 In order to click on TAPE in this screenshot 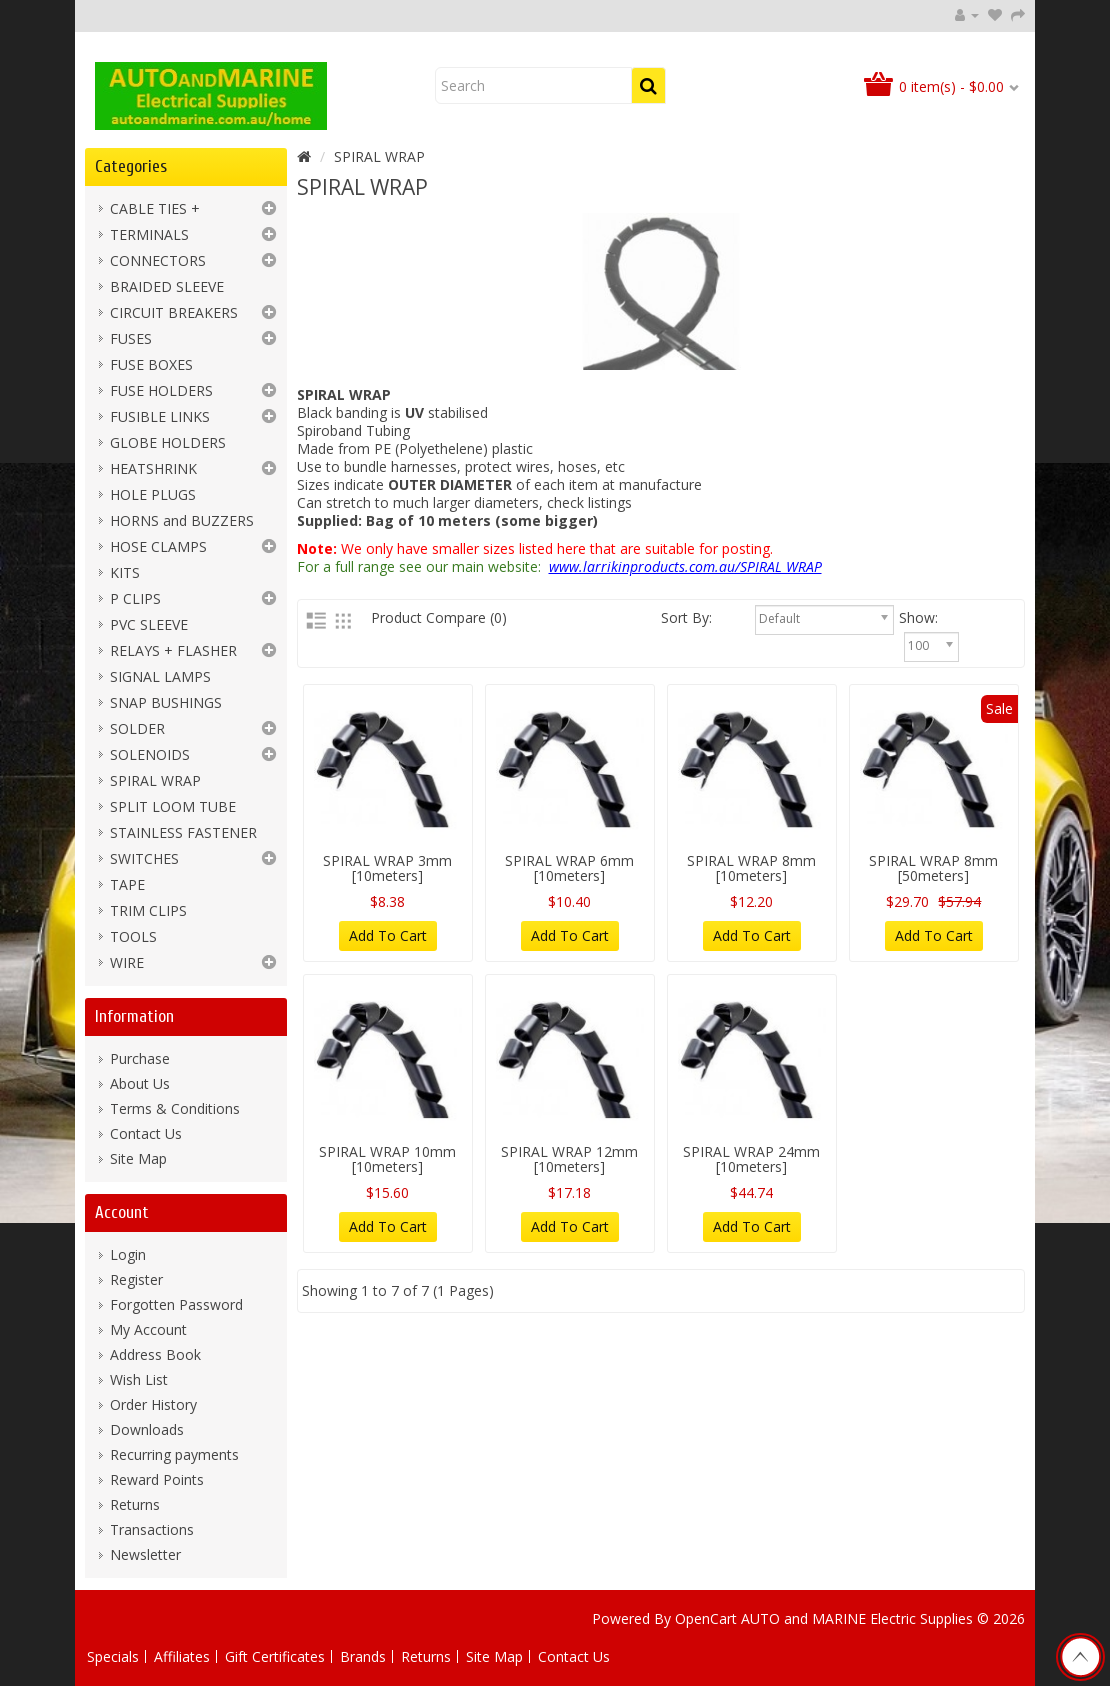, I will do `click(127, 884)`.